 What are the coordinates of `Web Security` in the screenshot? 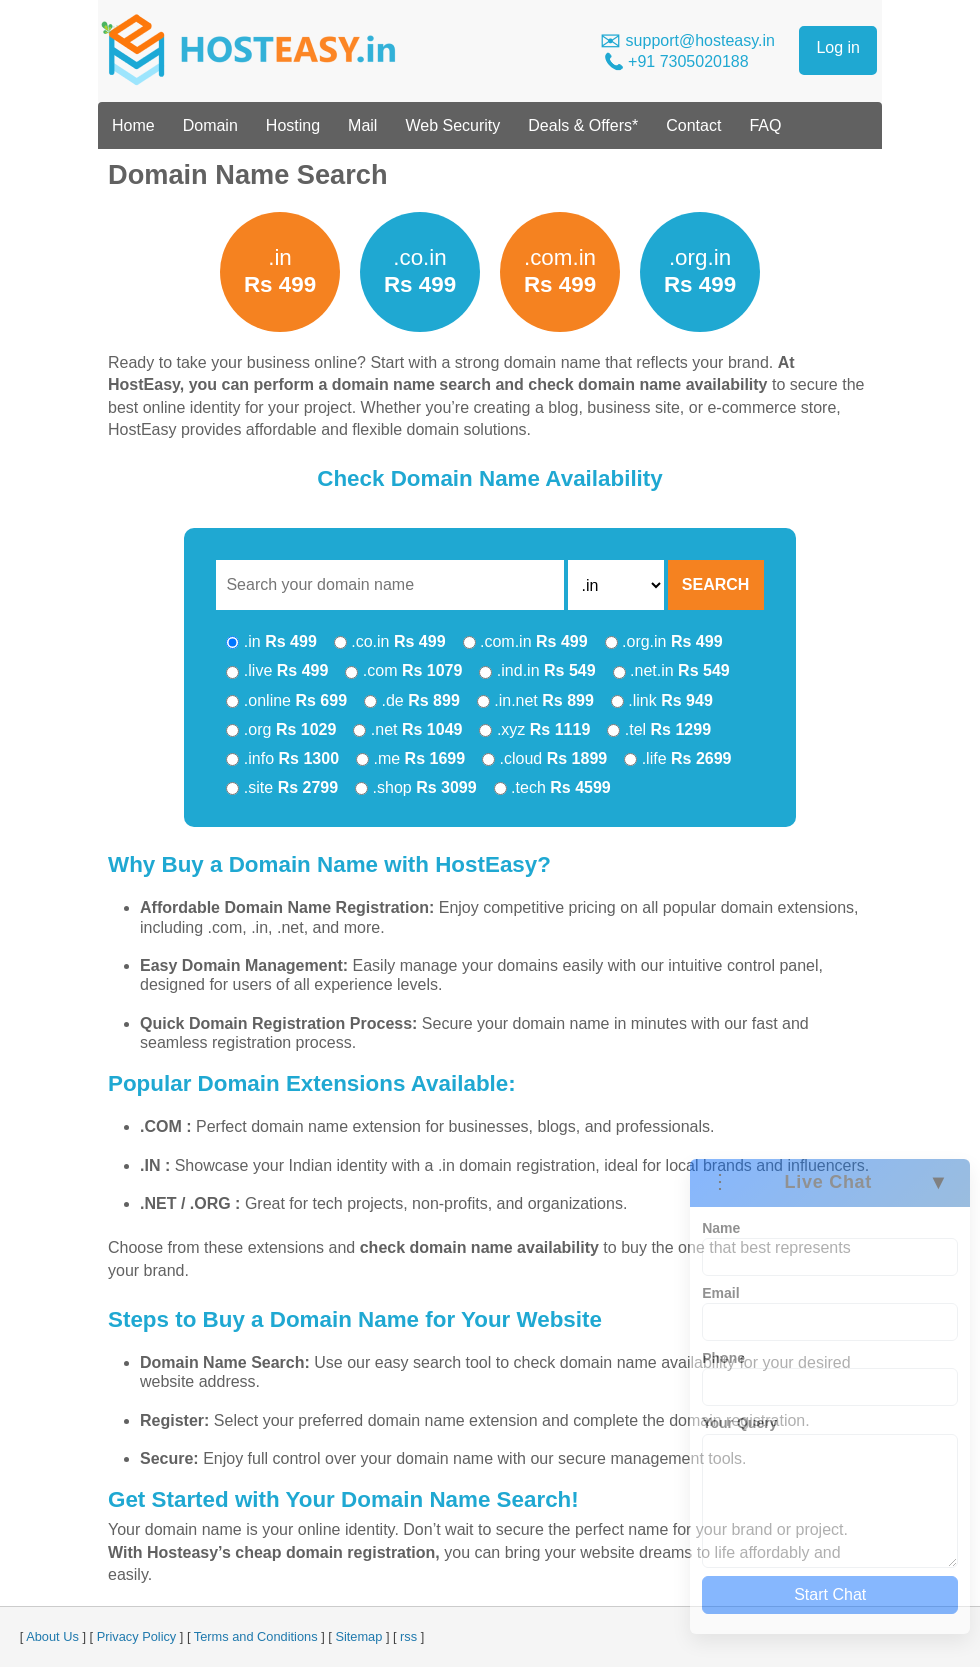 It's located at (452, 125).